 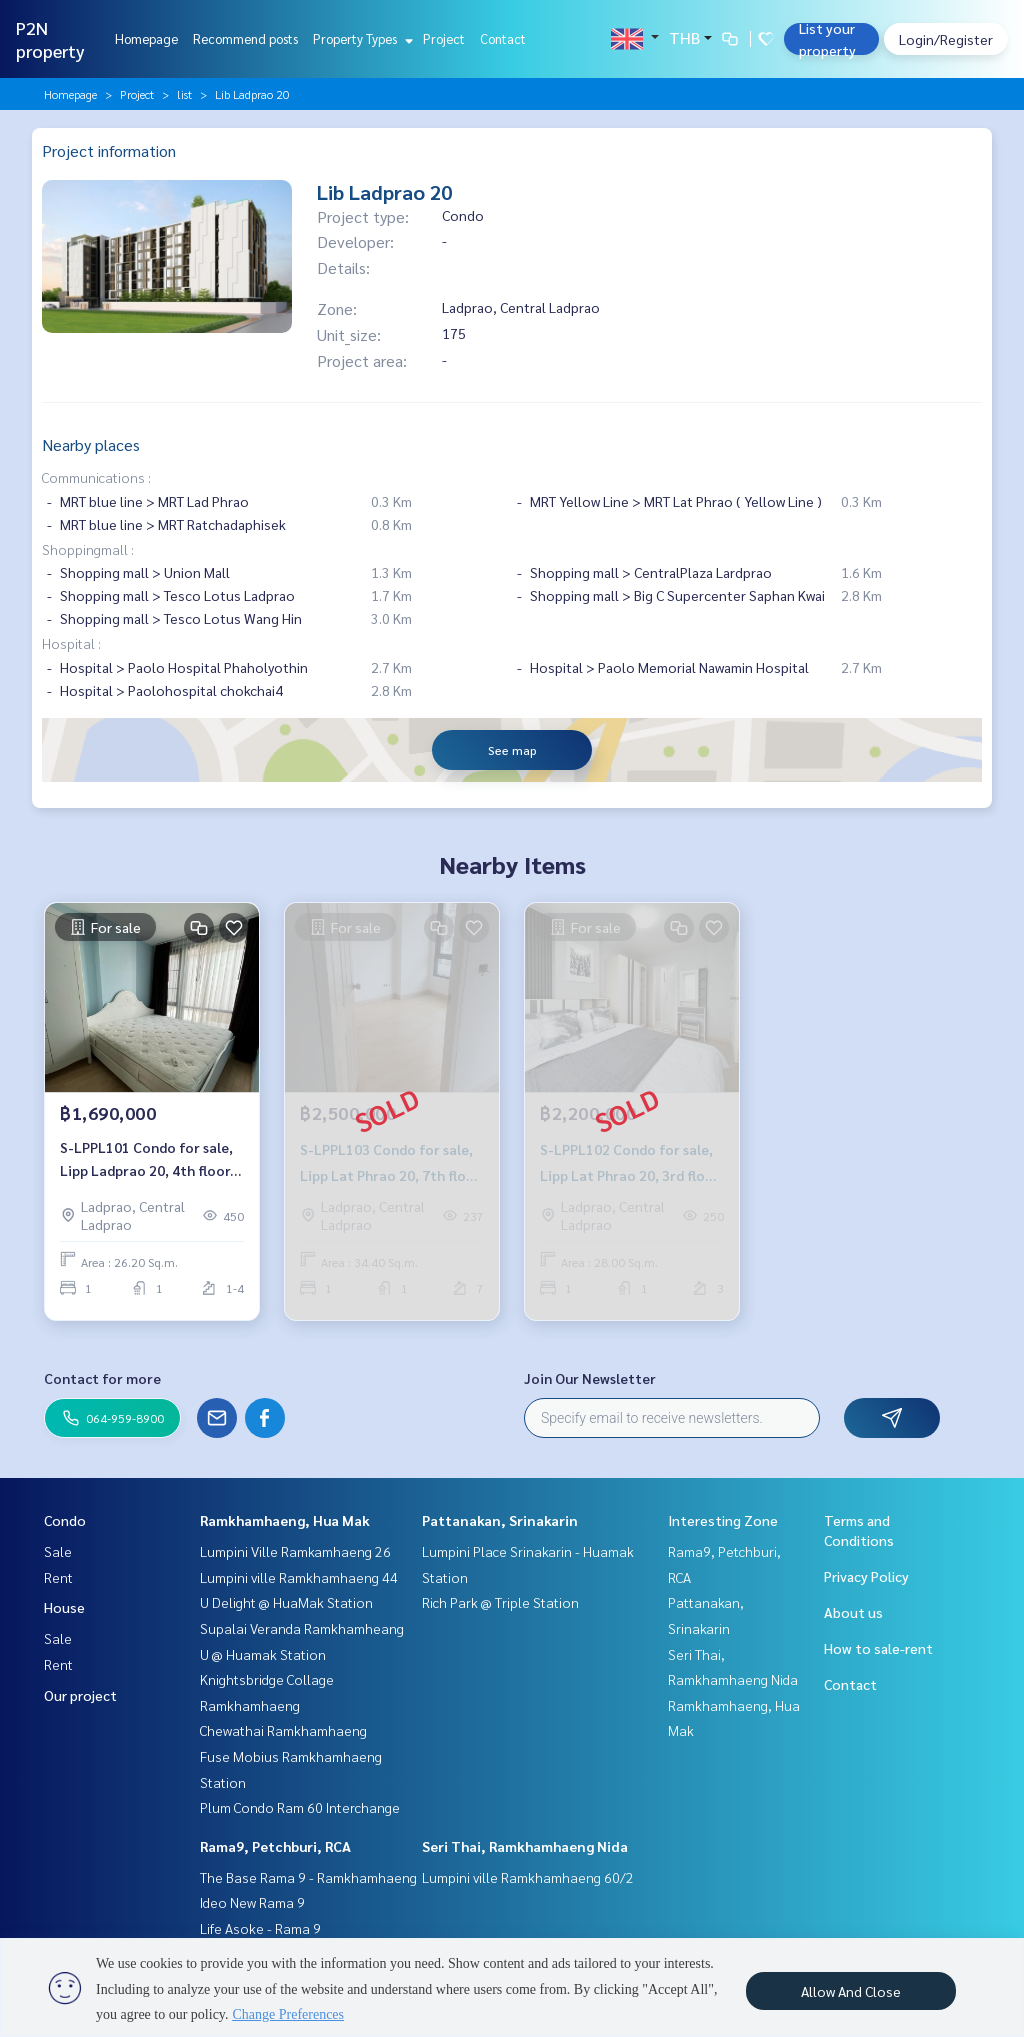 What do you see at coordinates (878, 1648) in the screenshot?
I see `How to sale-rent` at bounding box center [878, 1648].